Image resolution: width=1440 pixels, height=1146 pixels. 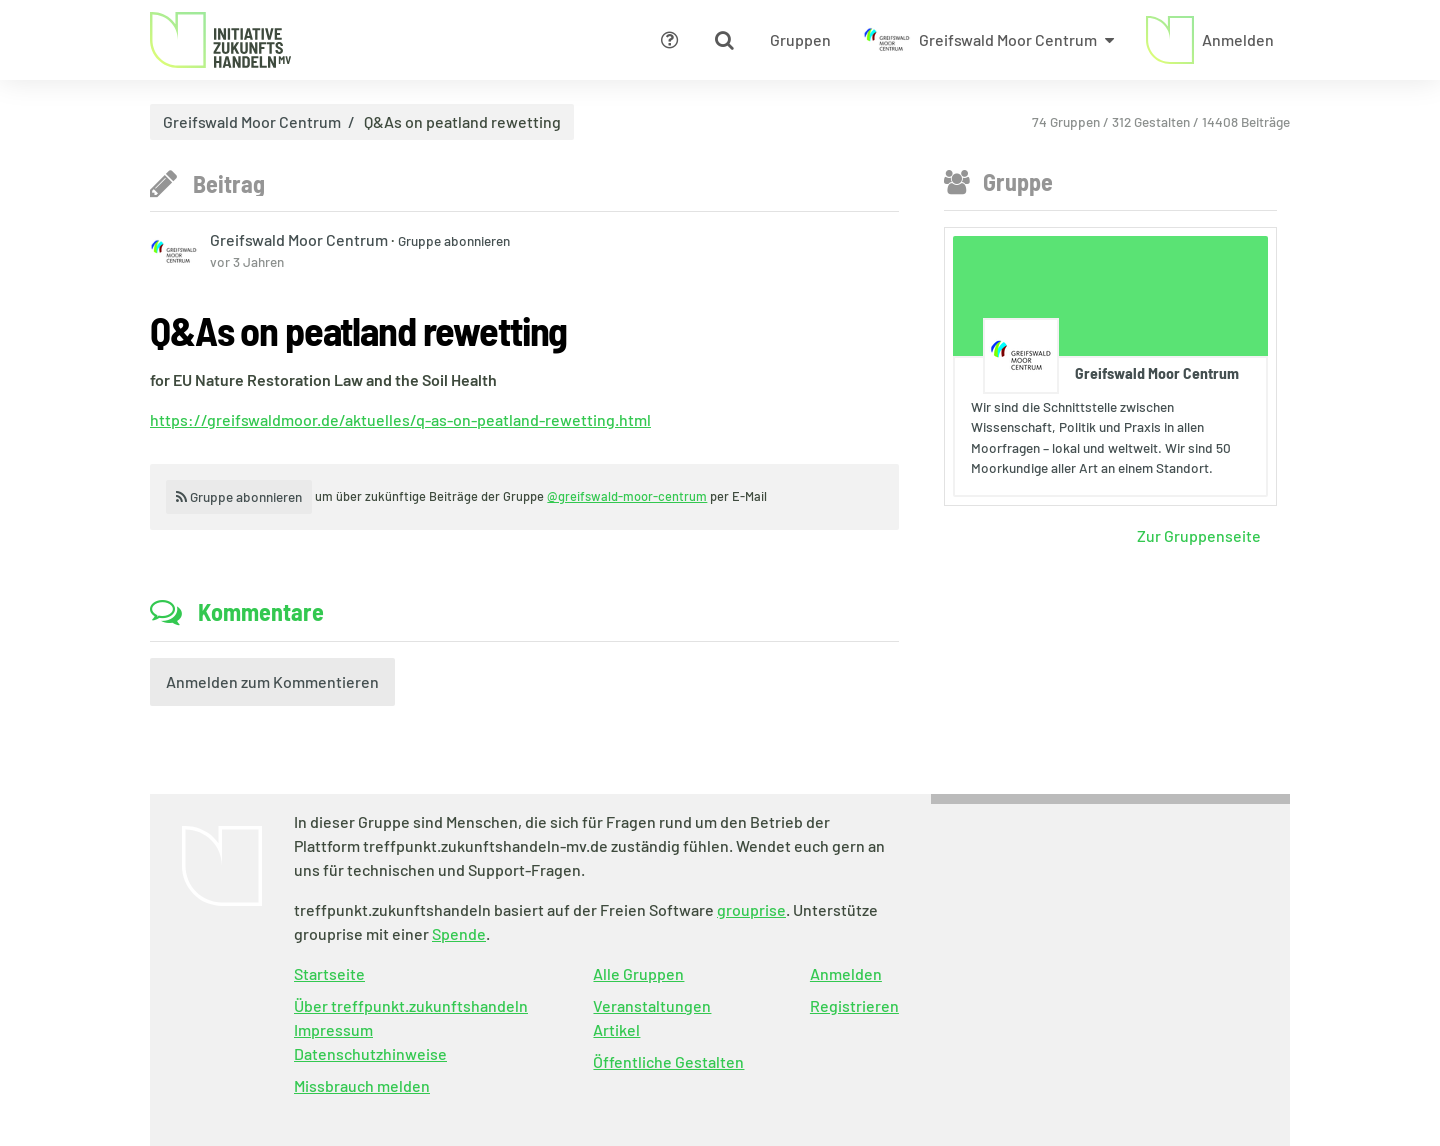 What do you see at coordinates (252, 122) in the screenshot?
I see `Greifswald Moor Centrum` at bounding box center [252, 122].